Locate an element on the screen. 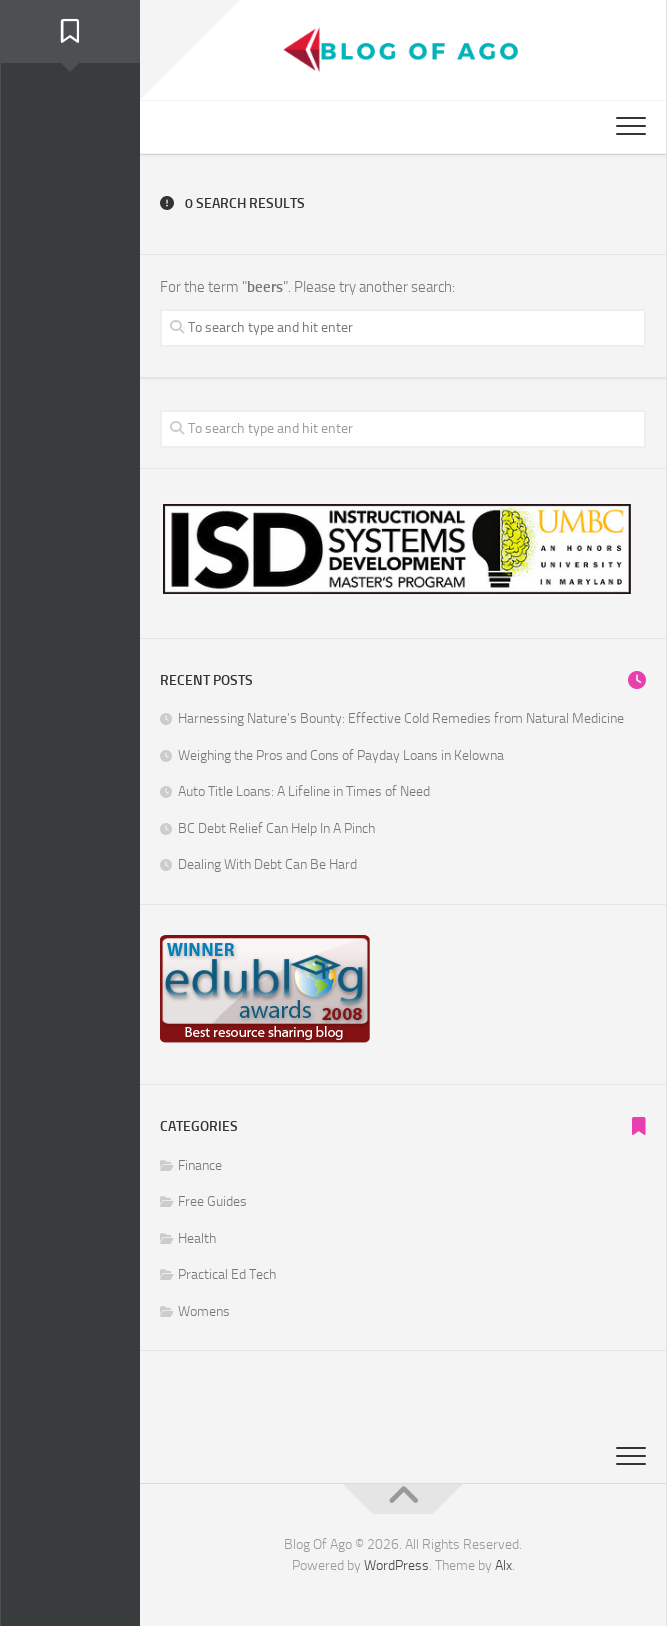  Finance is located at coordinates (200, 1165).